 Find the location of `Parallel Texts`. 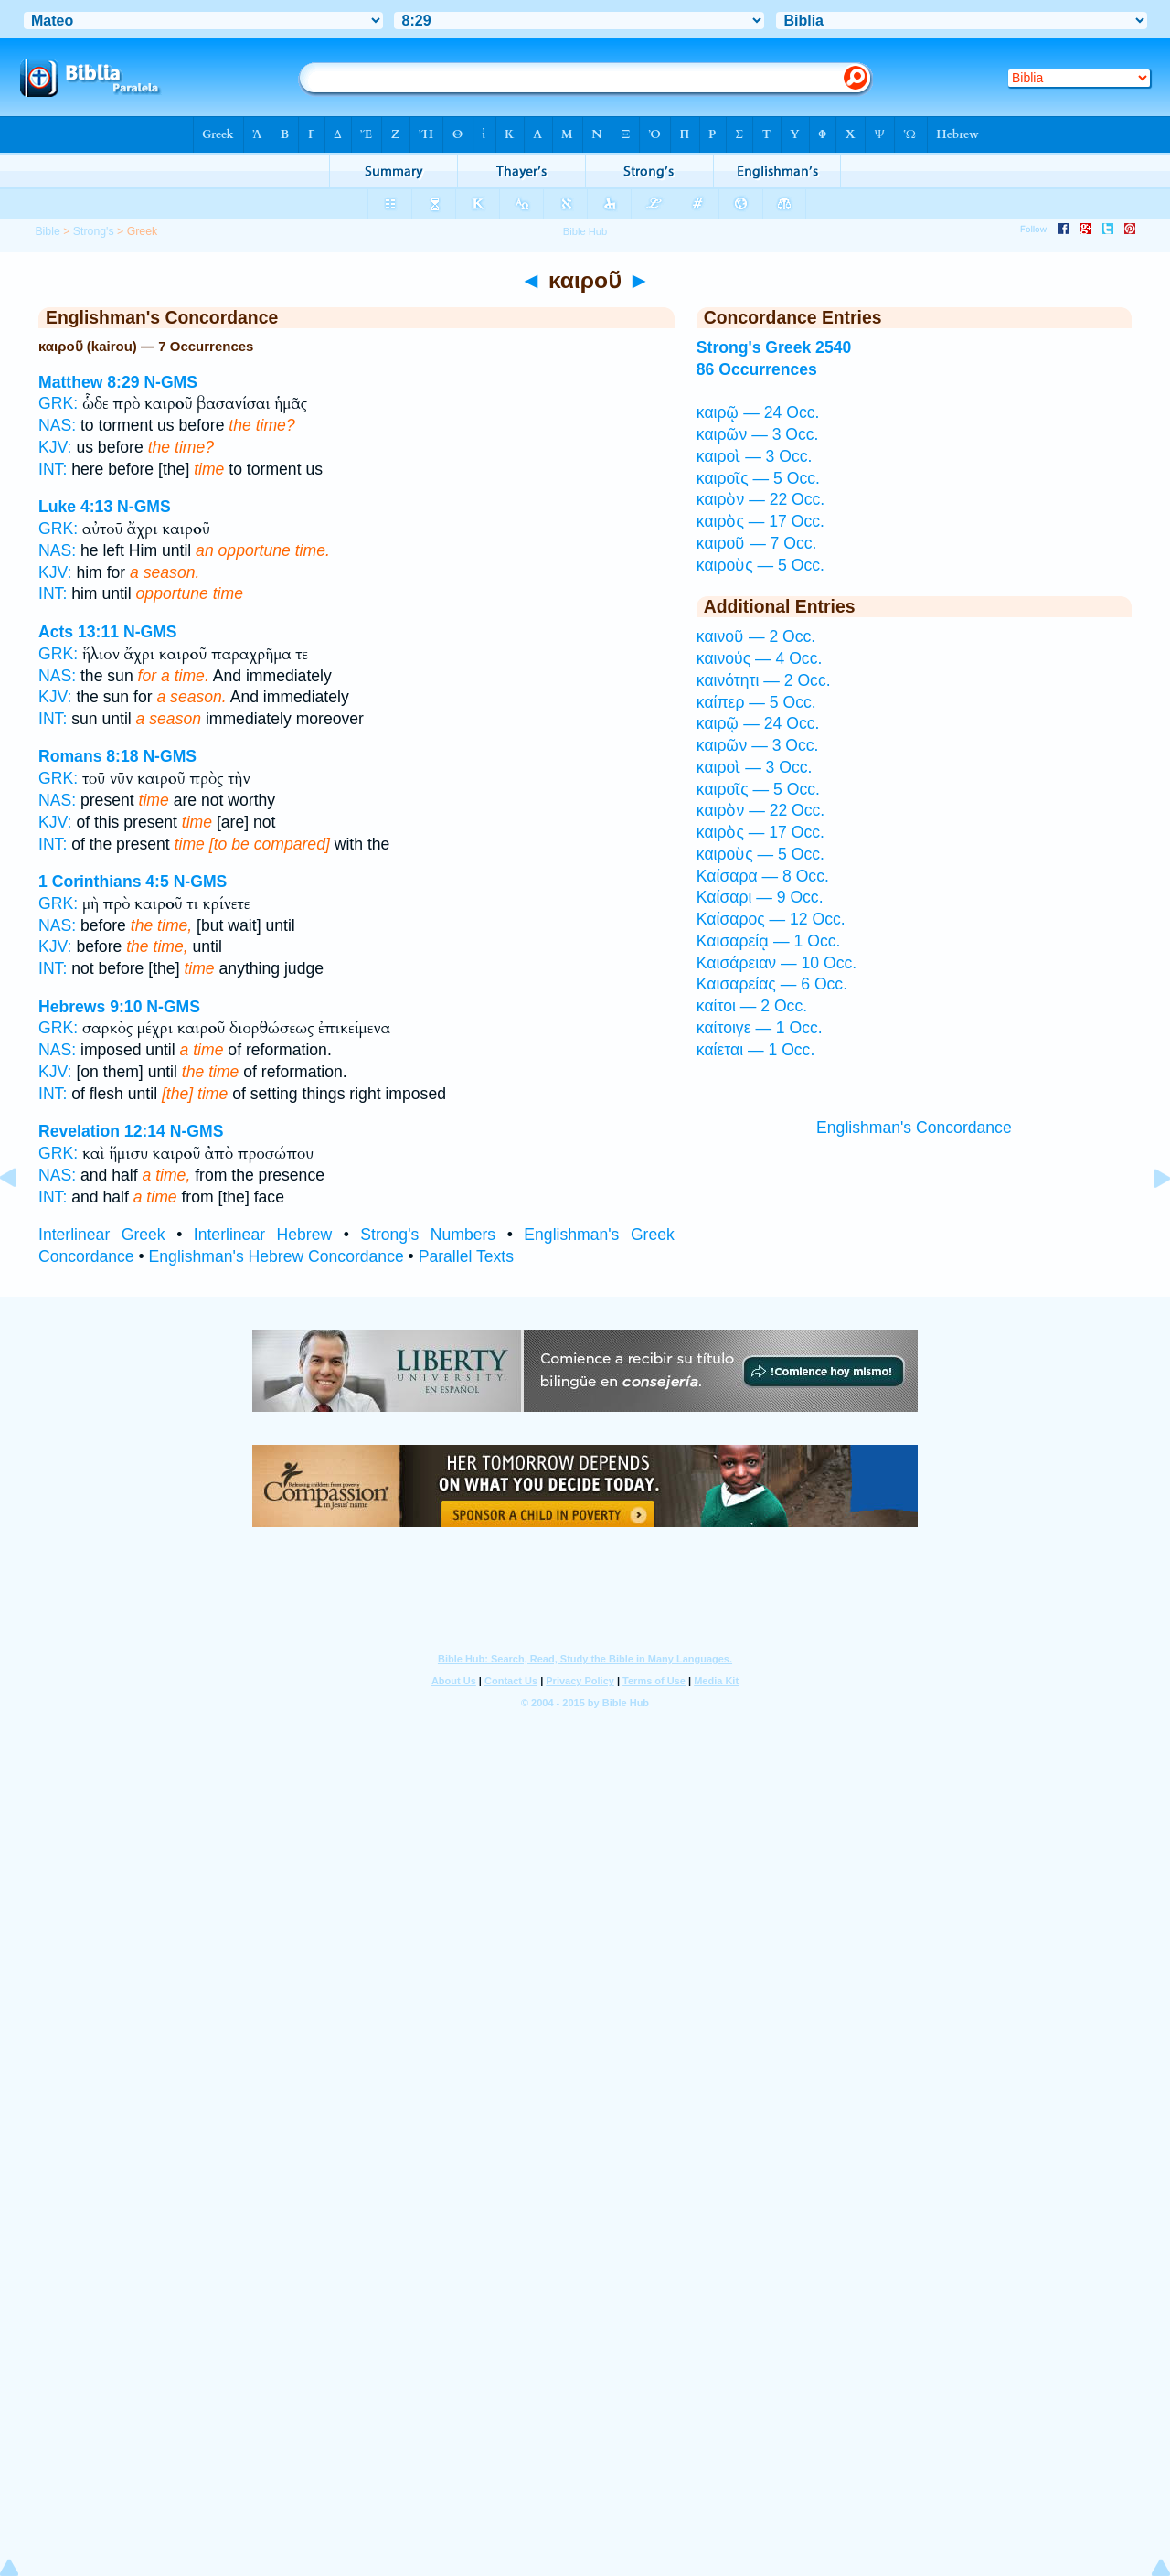

Parallel Texts is located at coordinates (466, 1256).